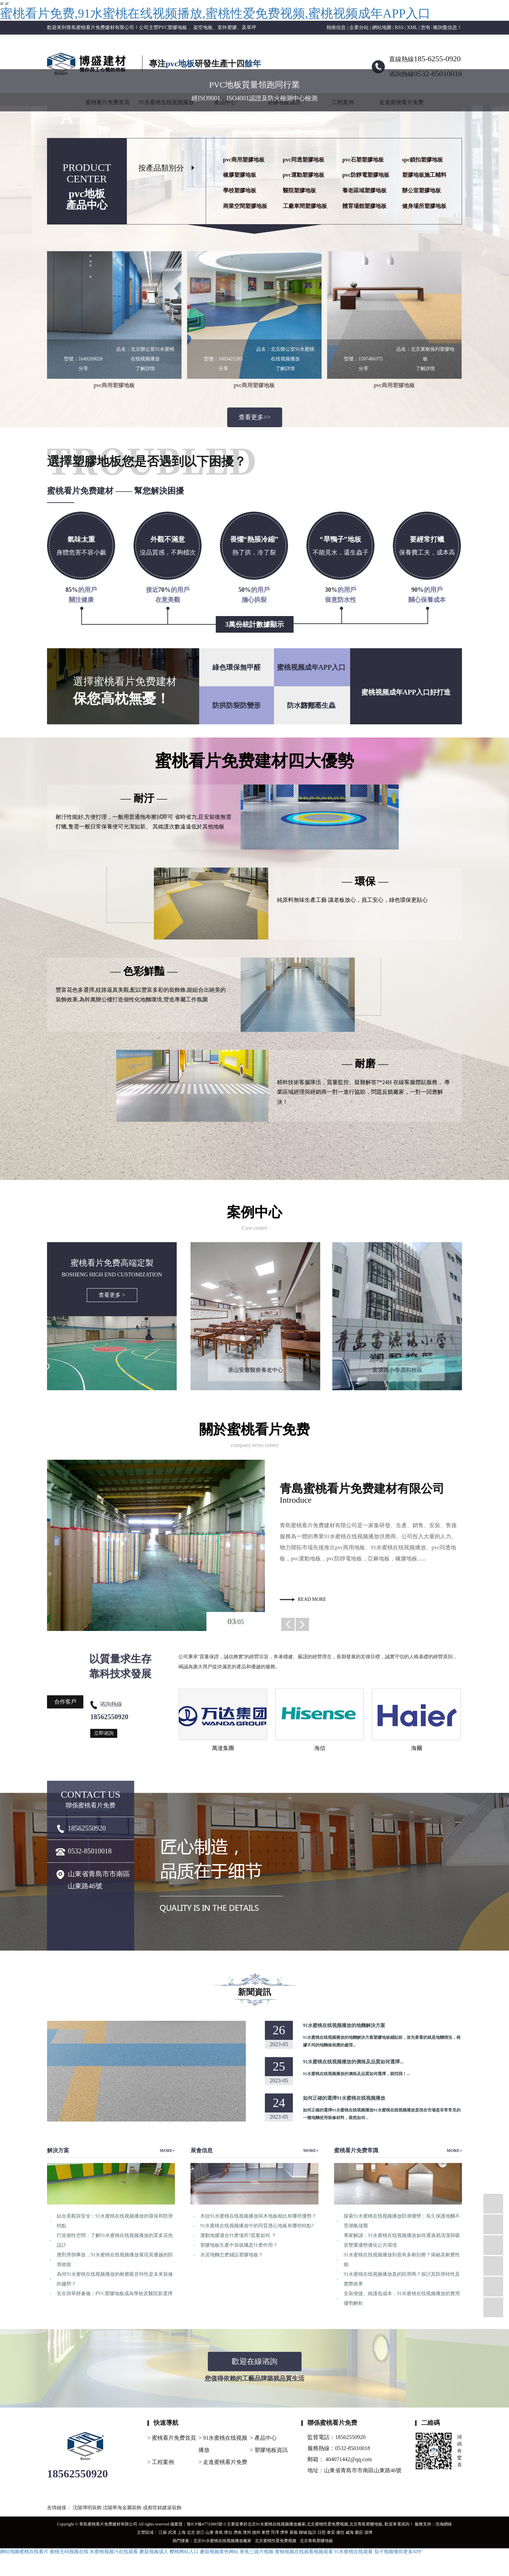 The width and height of the screenshot is (509, 2576). Describe the element at coordinates (304, 2551) in the screenshot. I see `蜜柚视频在线观看视频观看` at that location.